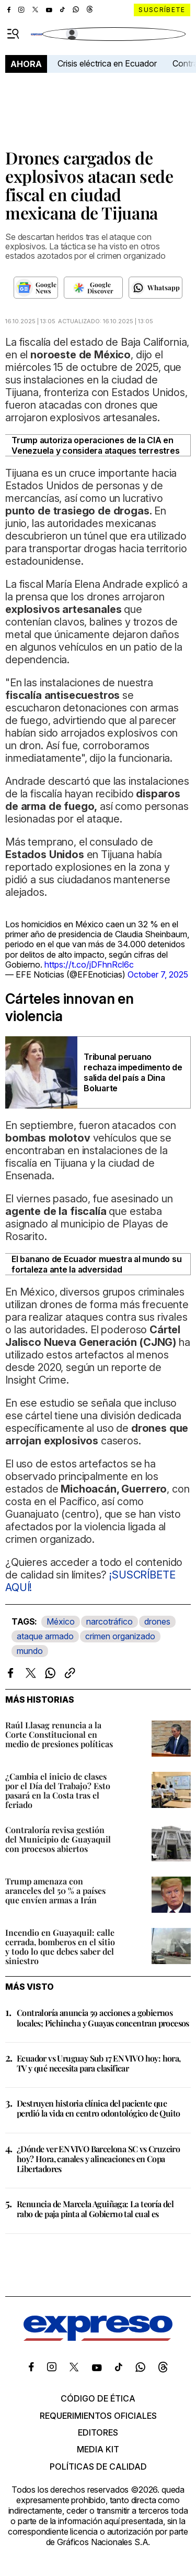 Image resolution: width=196 pixels, height=2576 pixels. What do you see at coordinates (95, 2208) in the screenshot?
I see `Renuncia de Marcela Aguiñaga: La teoría del rabo de paja pinta al Gobierno tal cual es` at bounding box center [95, 2208].